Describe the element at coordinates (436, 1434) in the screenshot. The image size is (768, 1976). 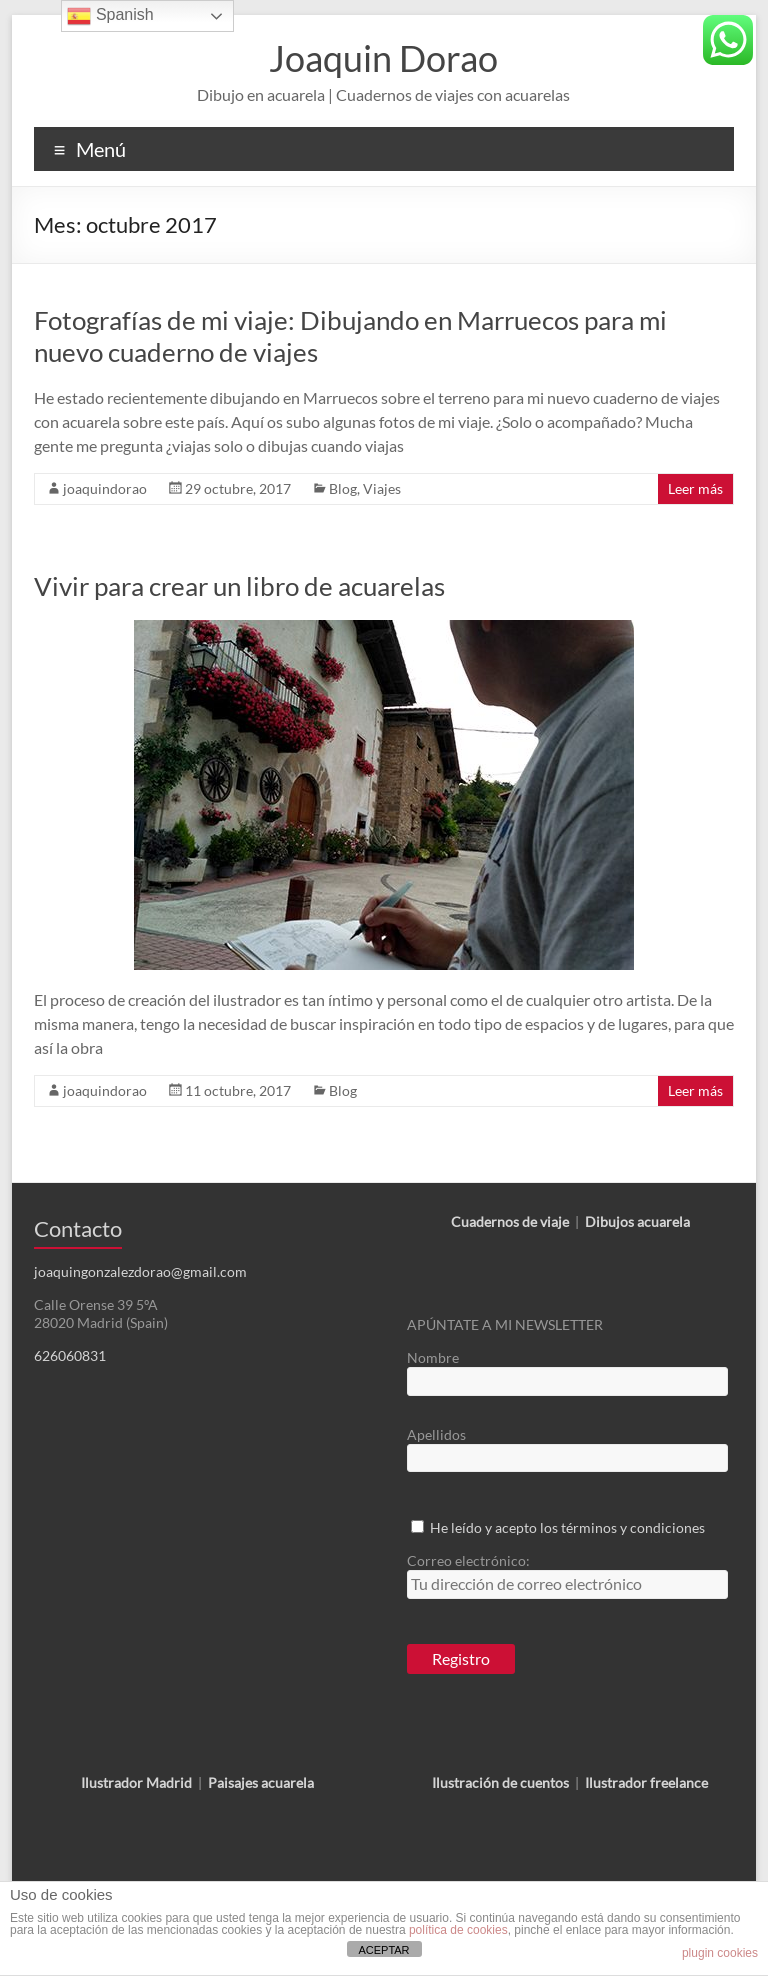
I see `Apellidos` at that location.